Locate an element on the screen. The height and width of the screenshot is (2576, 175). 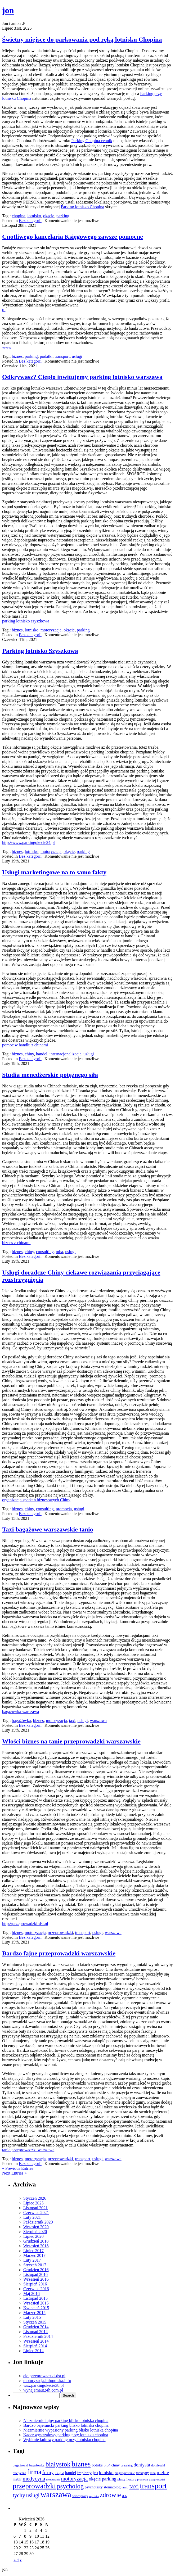
Wrzesień 2016 is located at coordinates (36, 2279).